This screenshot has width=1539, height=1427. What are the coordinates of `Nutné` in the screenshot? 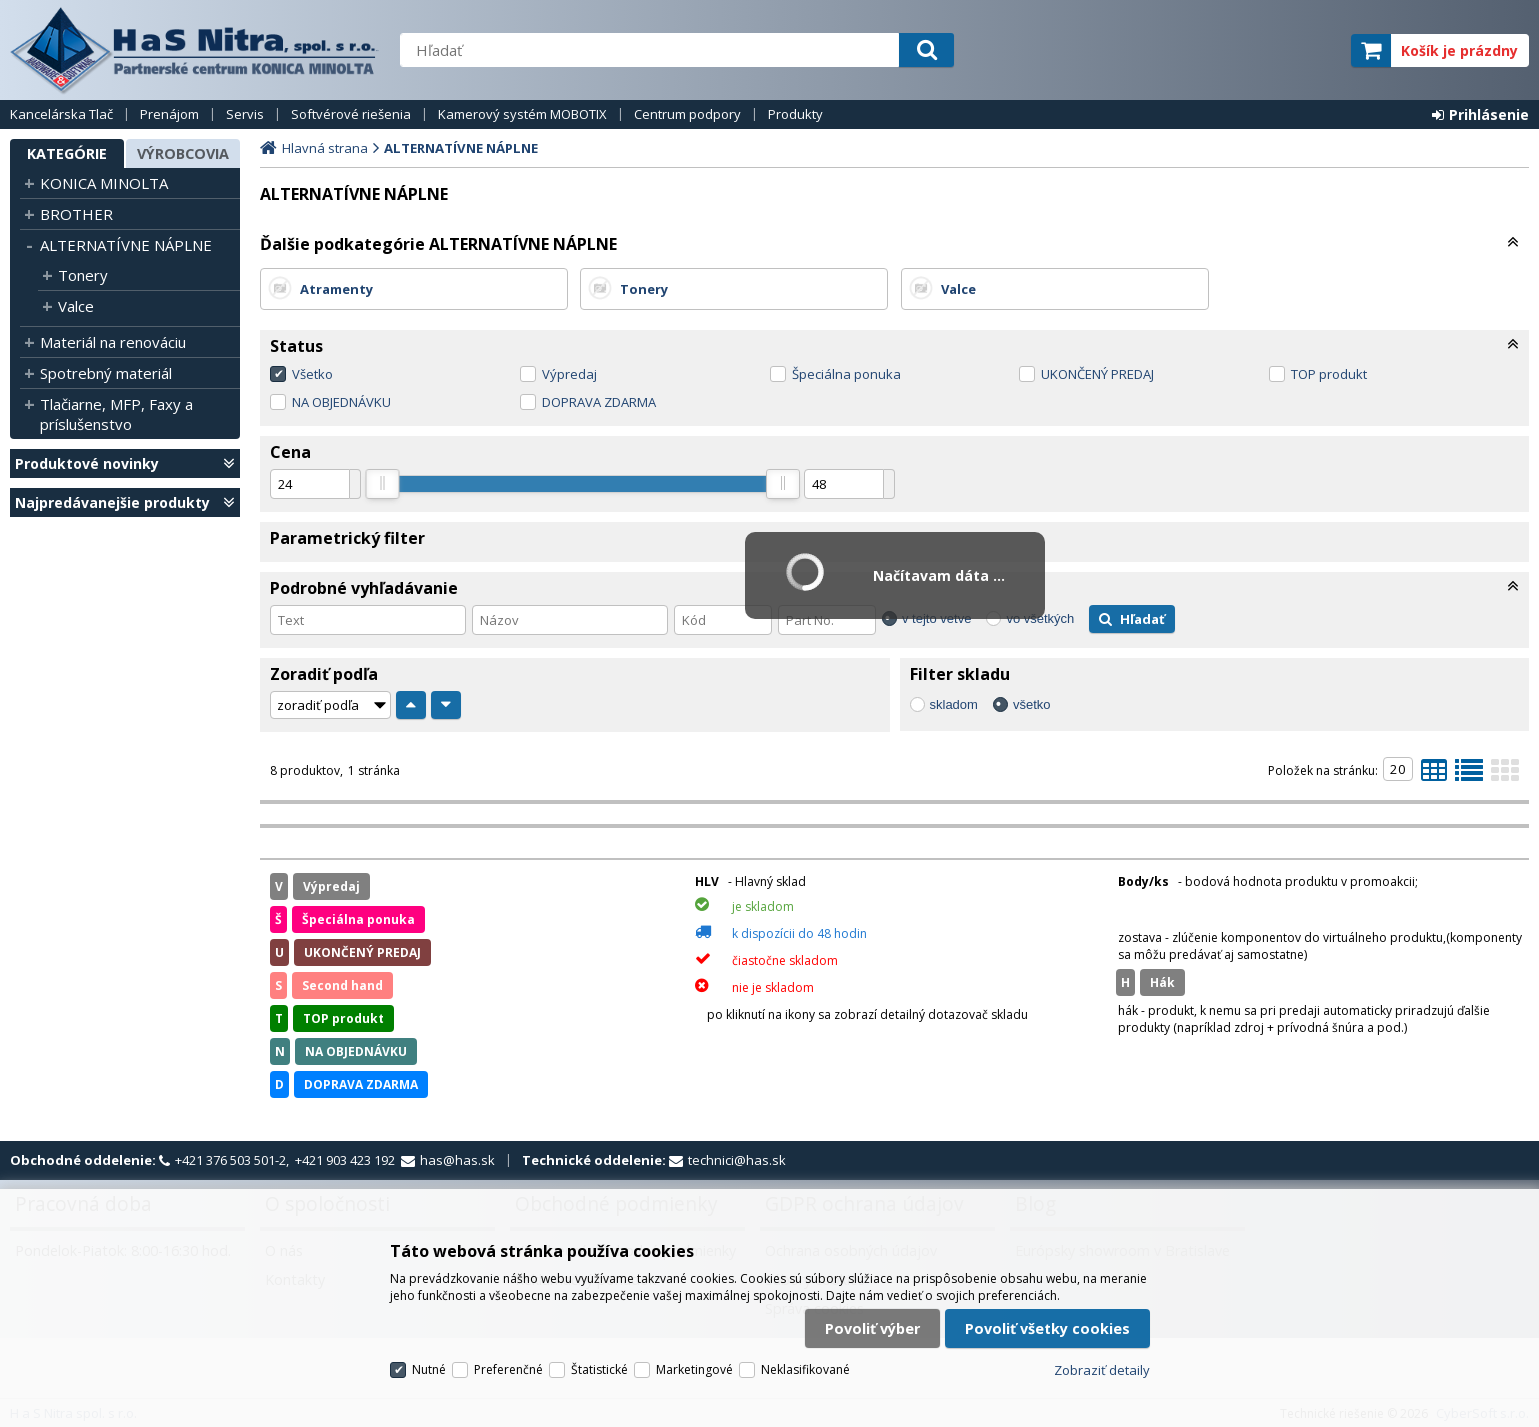 It's located at (429, 1369).